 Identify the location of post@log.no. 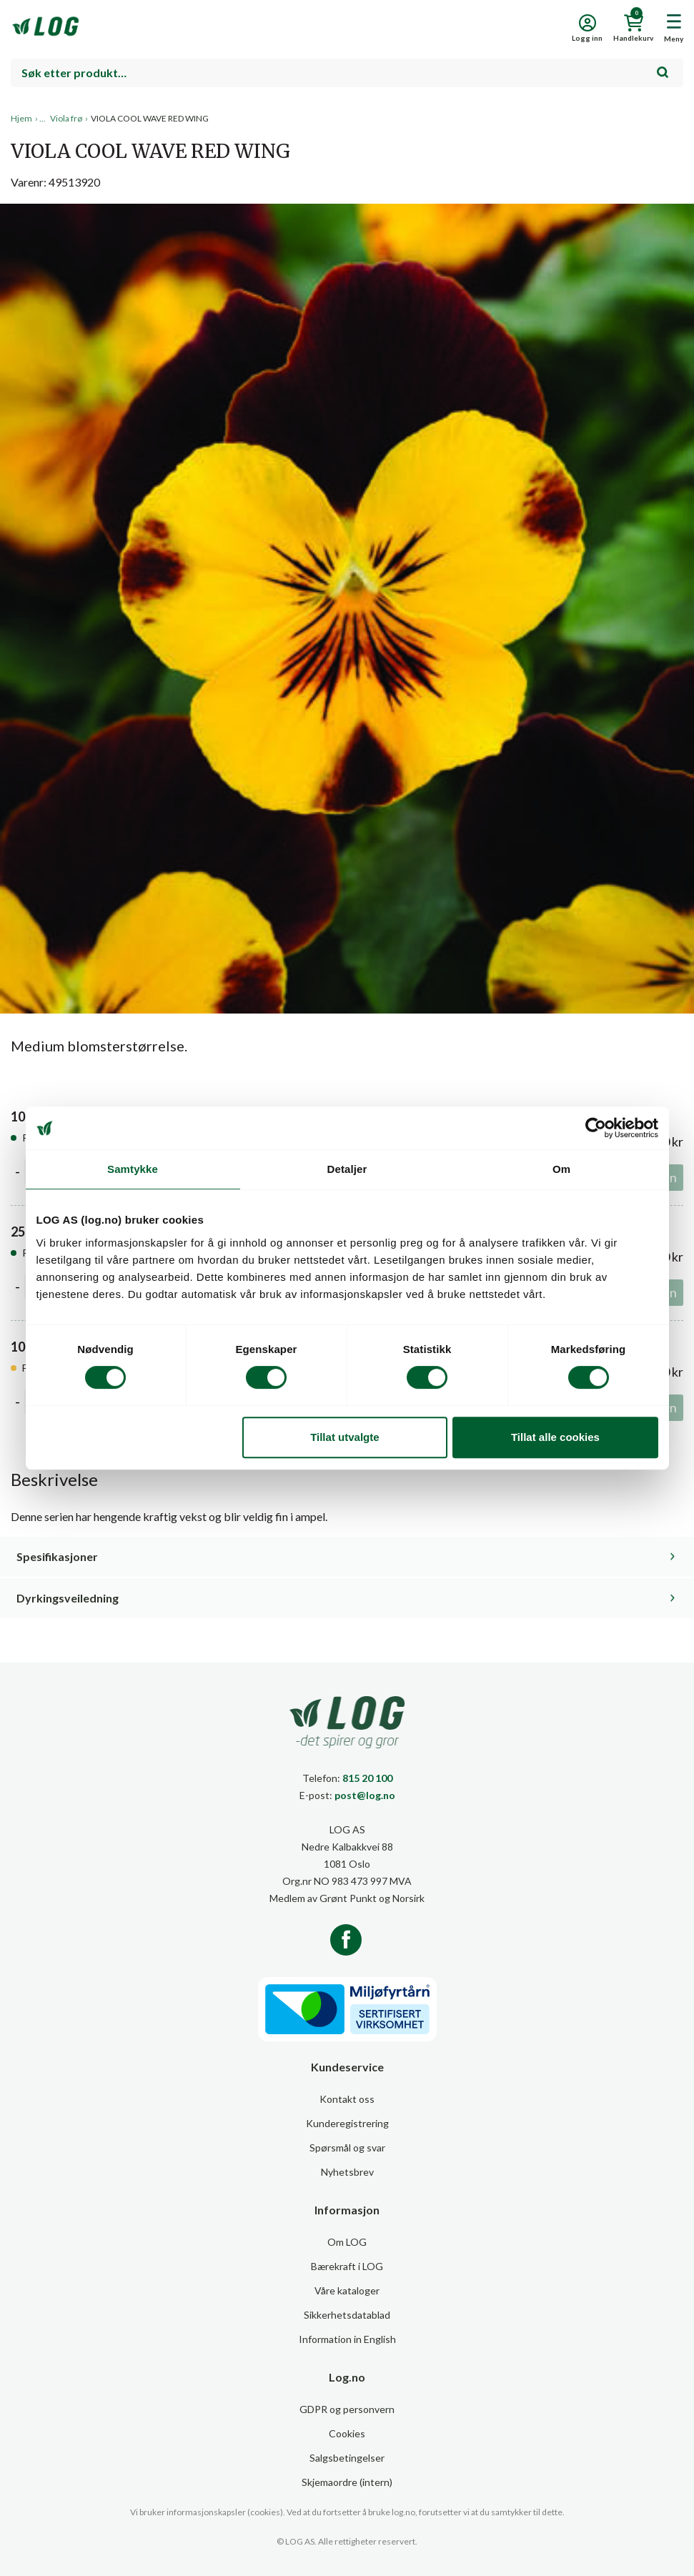
(364, 1795).